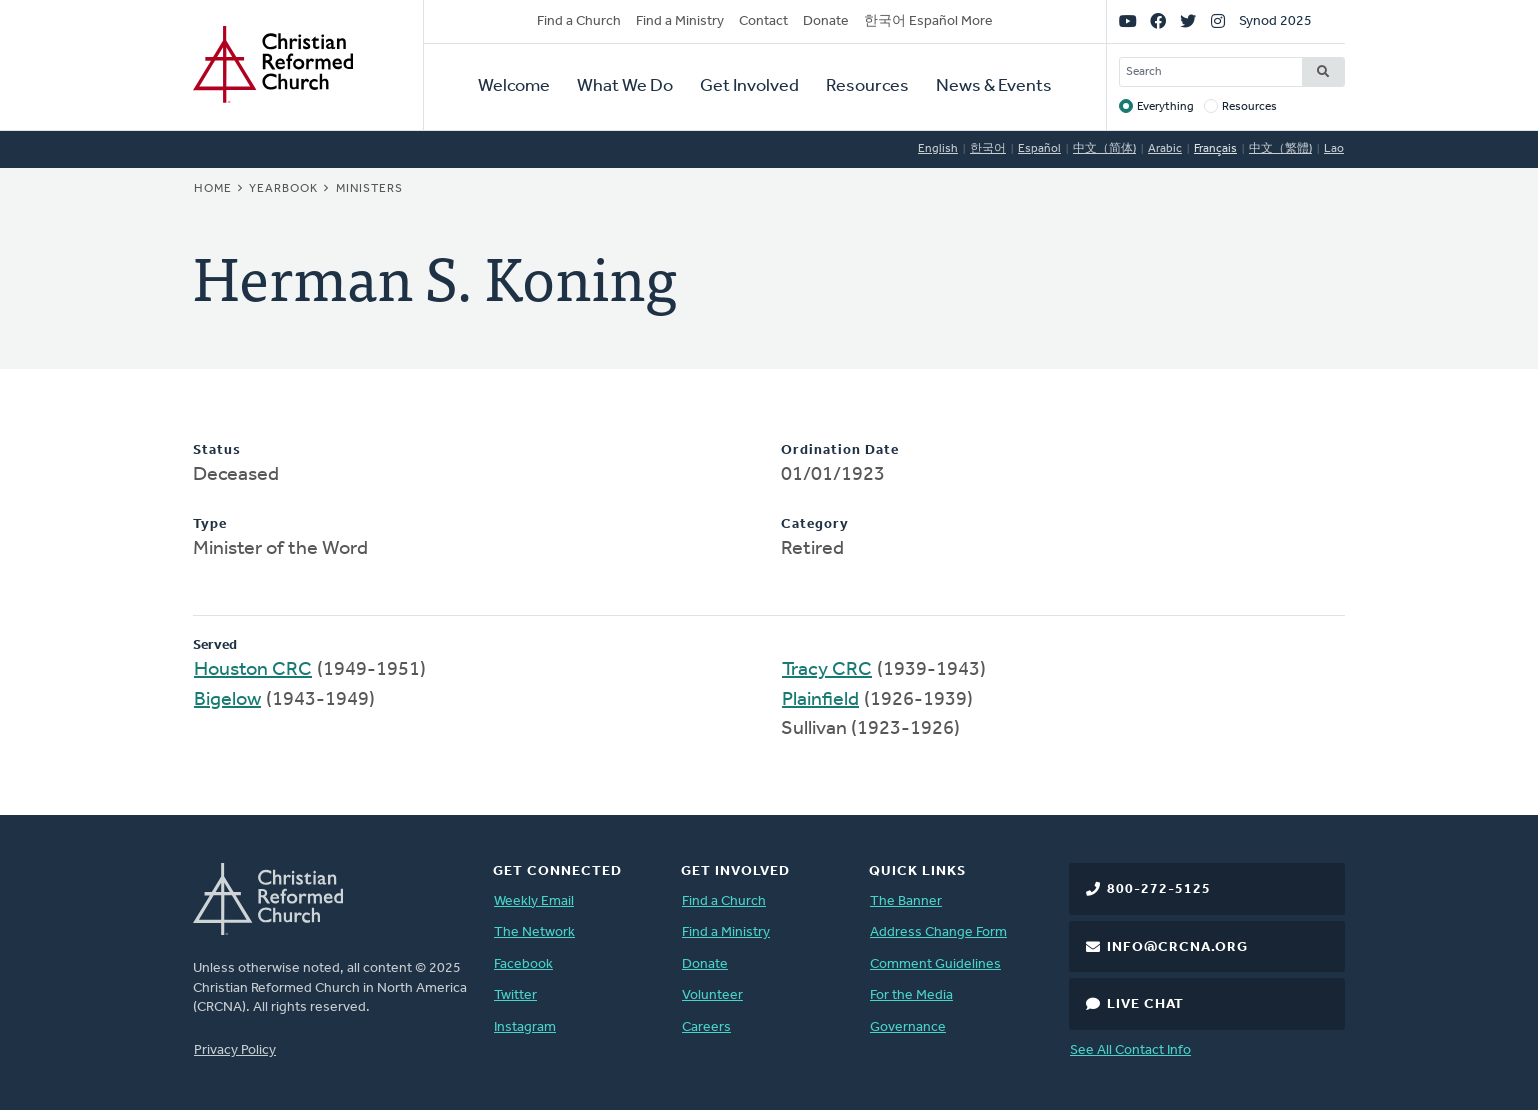  Describe the element at coordinates (680, 21) in the screenshot. I see `Find a Ministry` at that location.